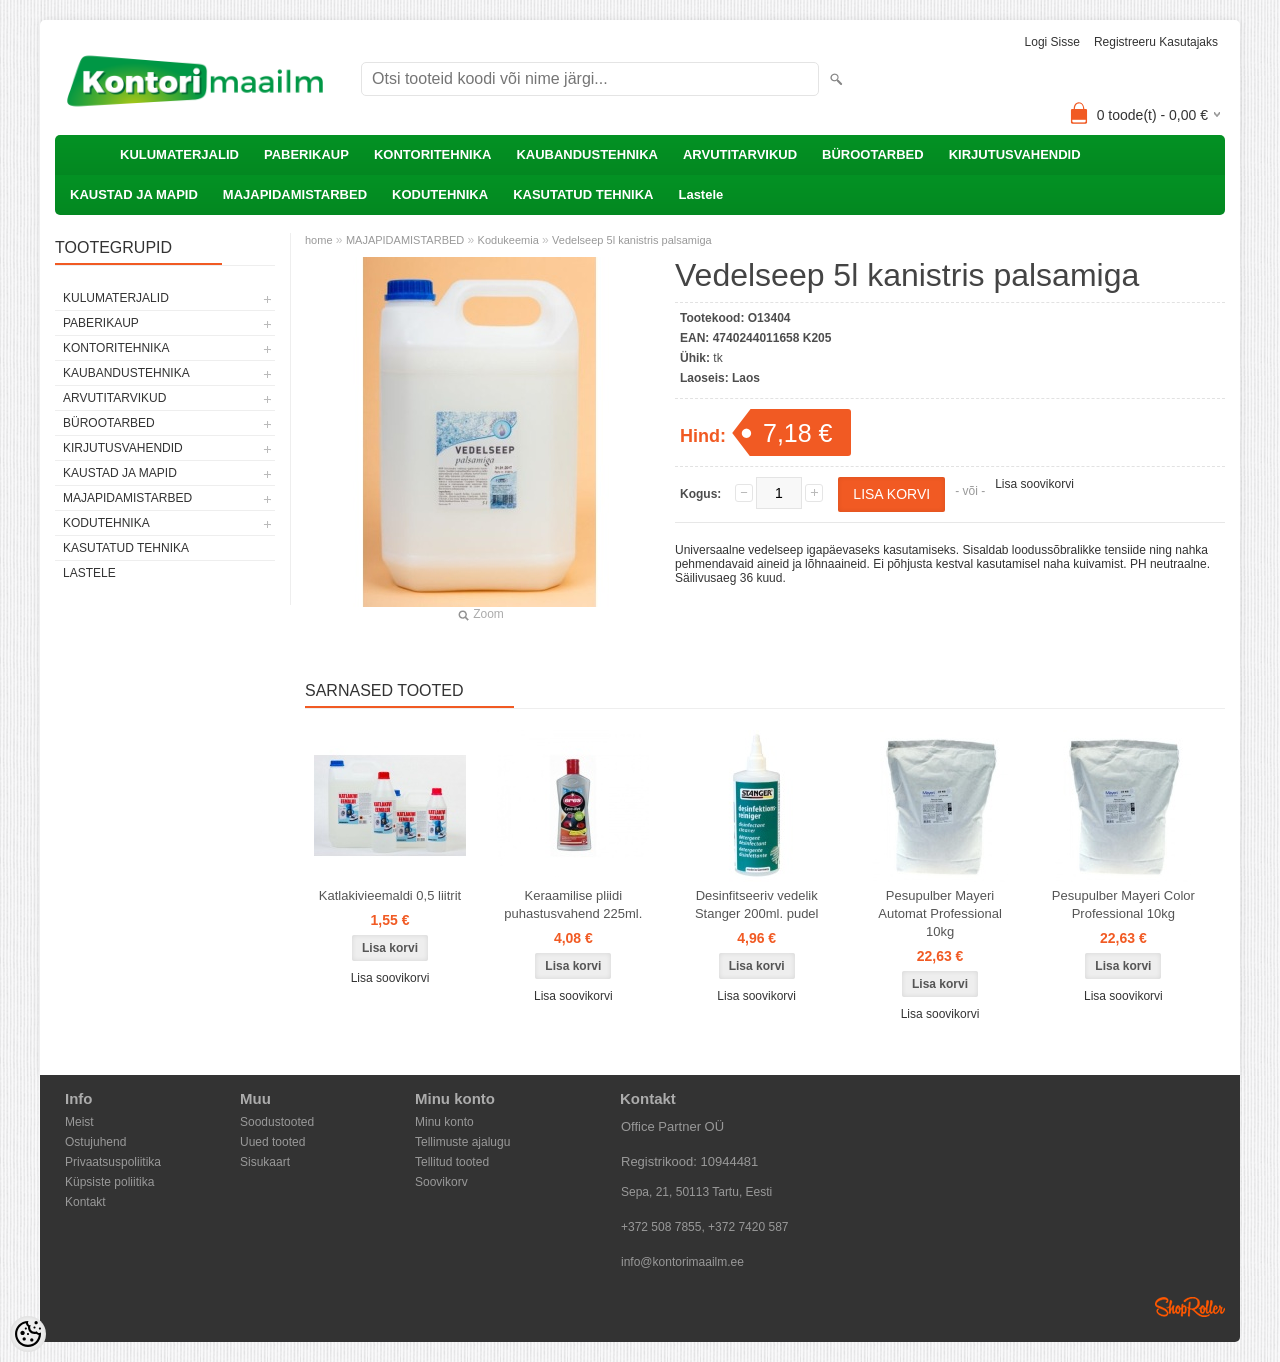 Image resolution: width=1280 pixels, height=1362 pixels. I want to click on KIRJUTUSVAHENDID, so click(1015, 154).